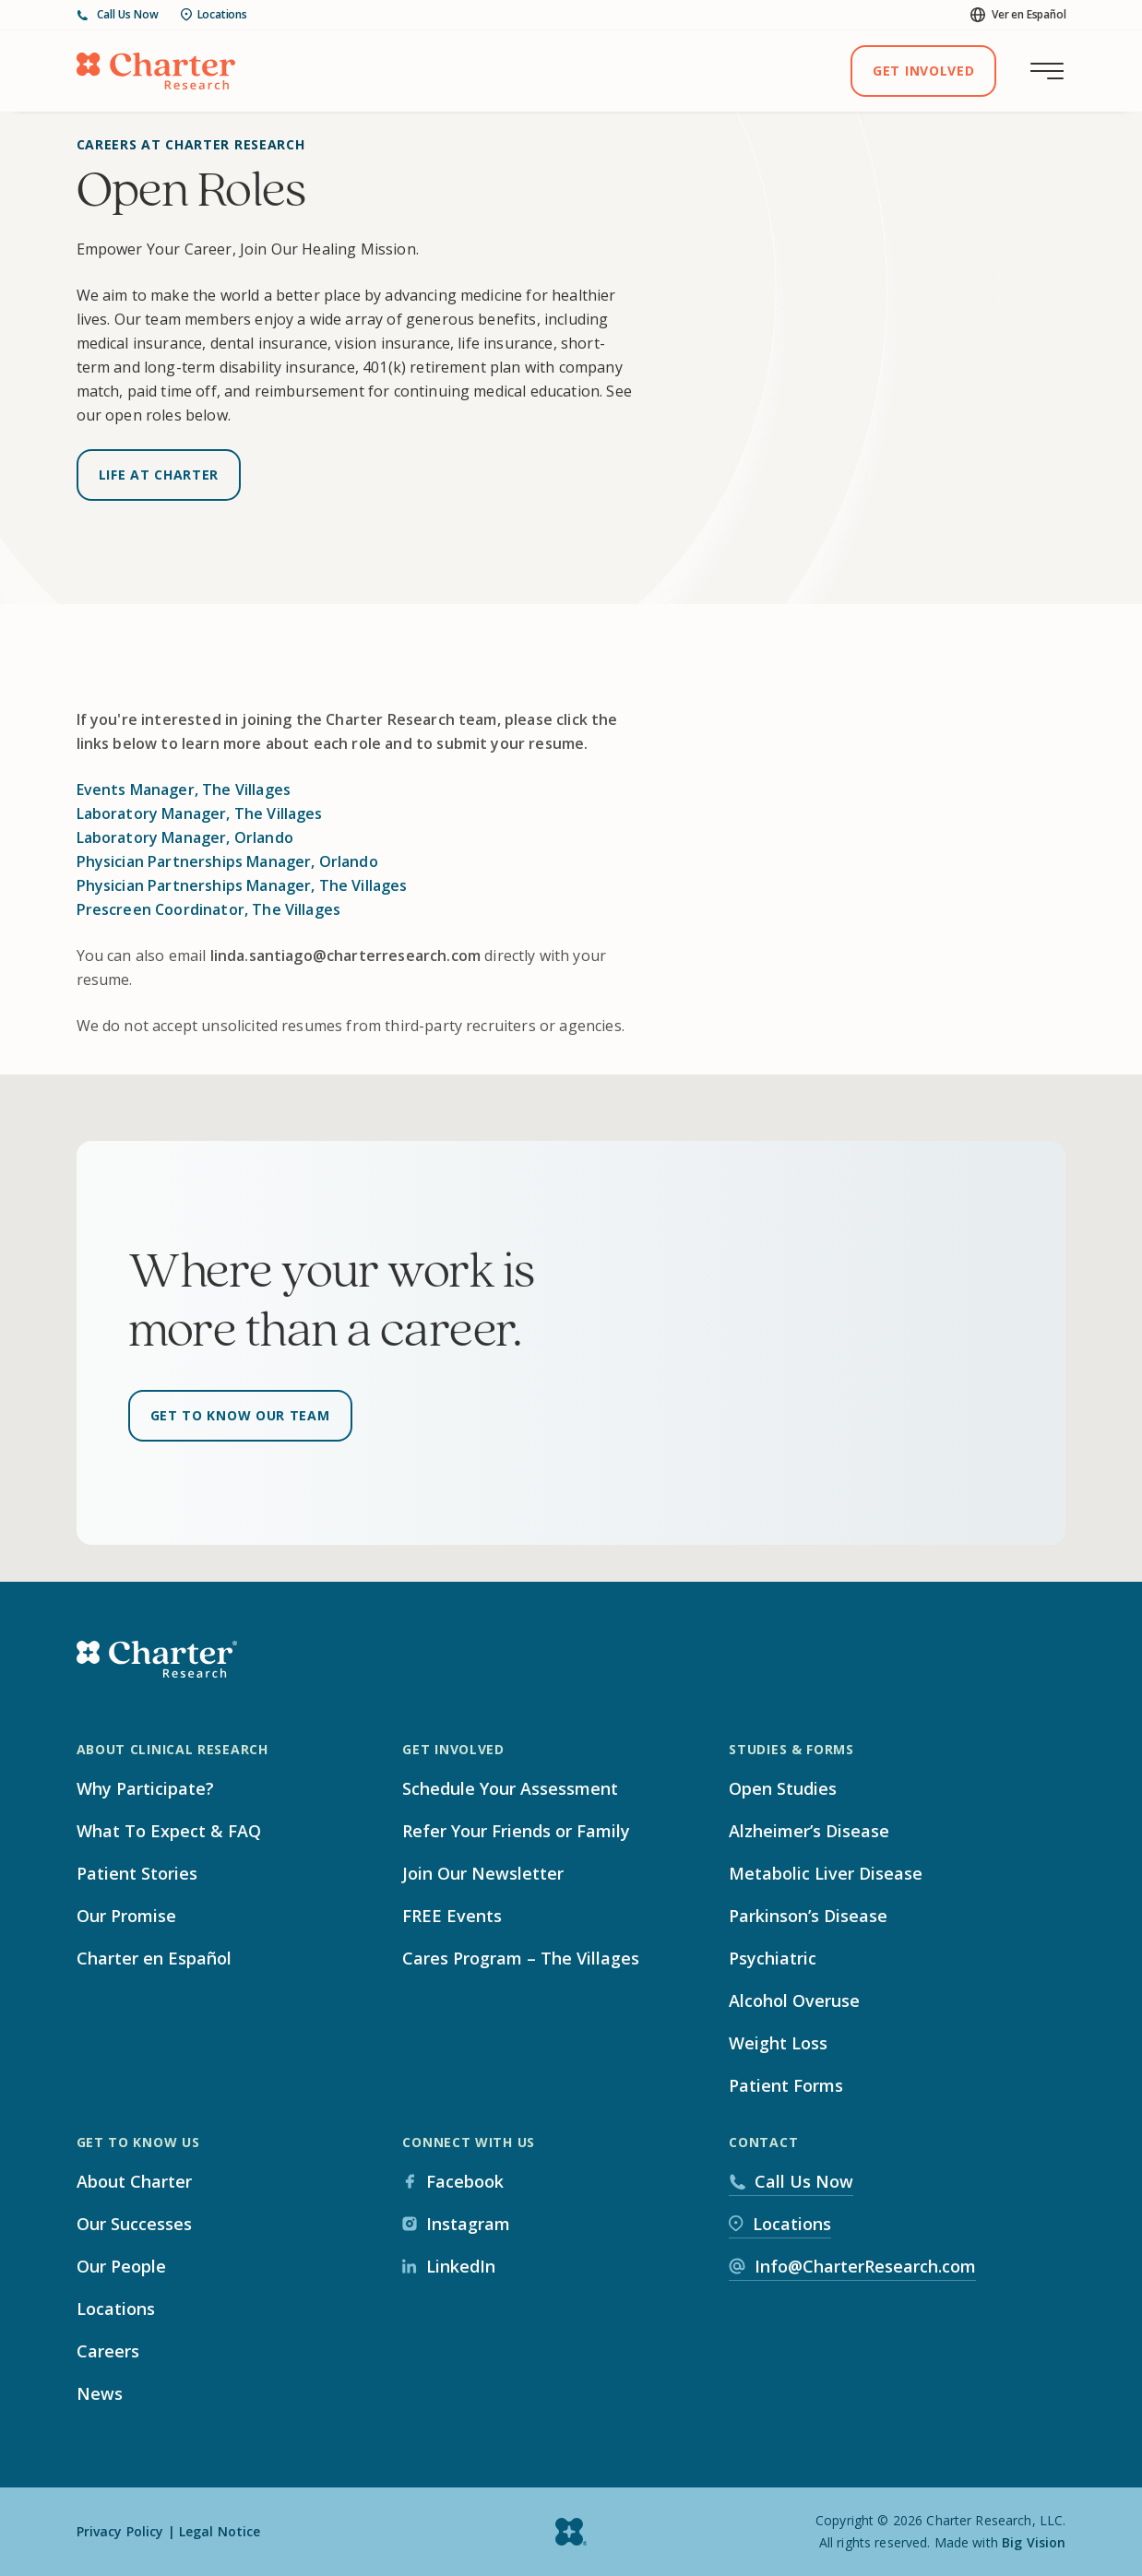  What do you see at coordinates (100, 2393) in the screenshot?
I see `News` at bounding box center [100, 2393].